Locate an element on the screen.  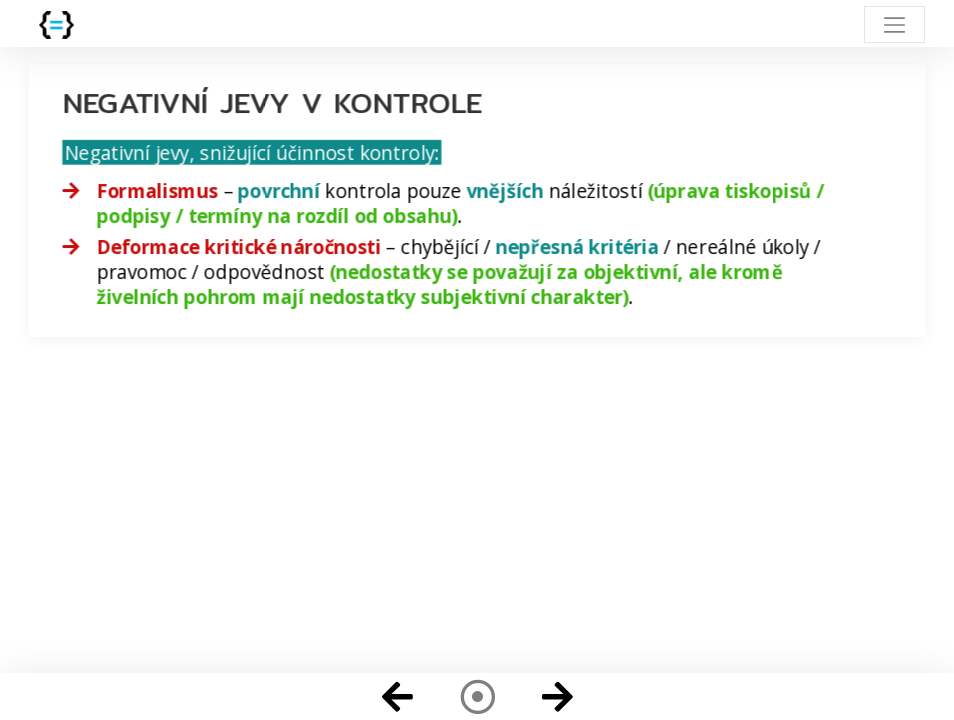
[Toggle navigation] is located at coordinates (894, 24).